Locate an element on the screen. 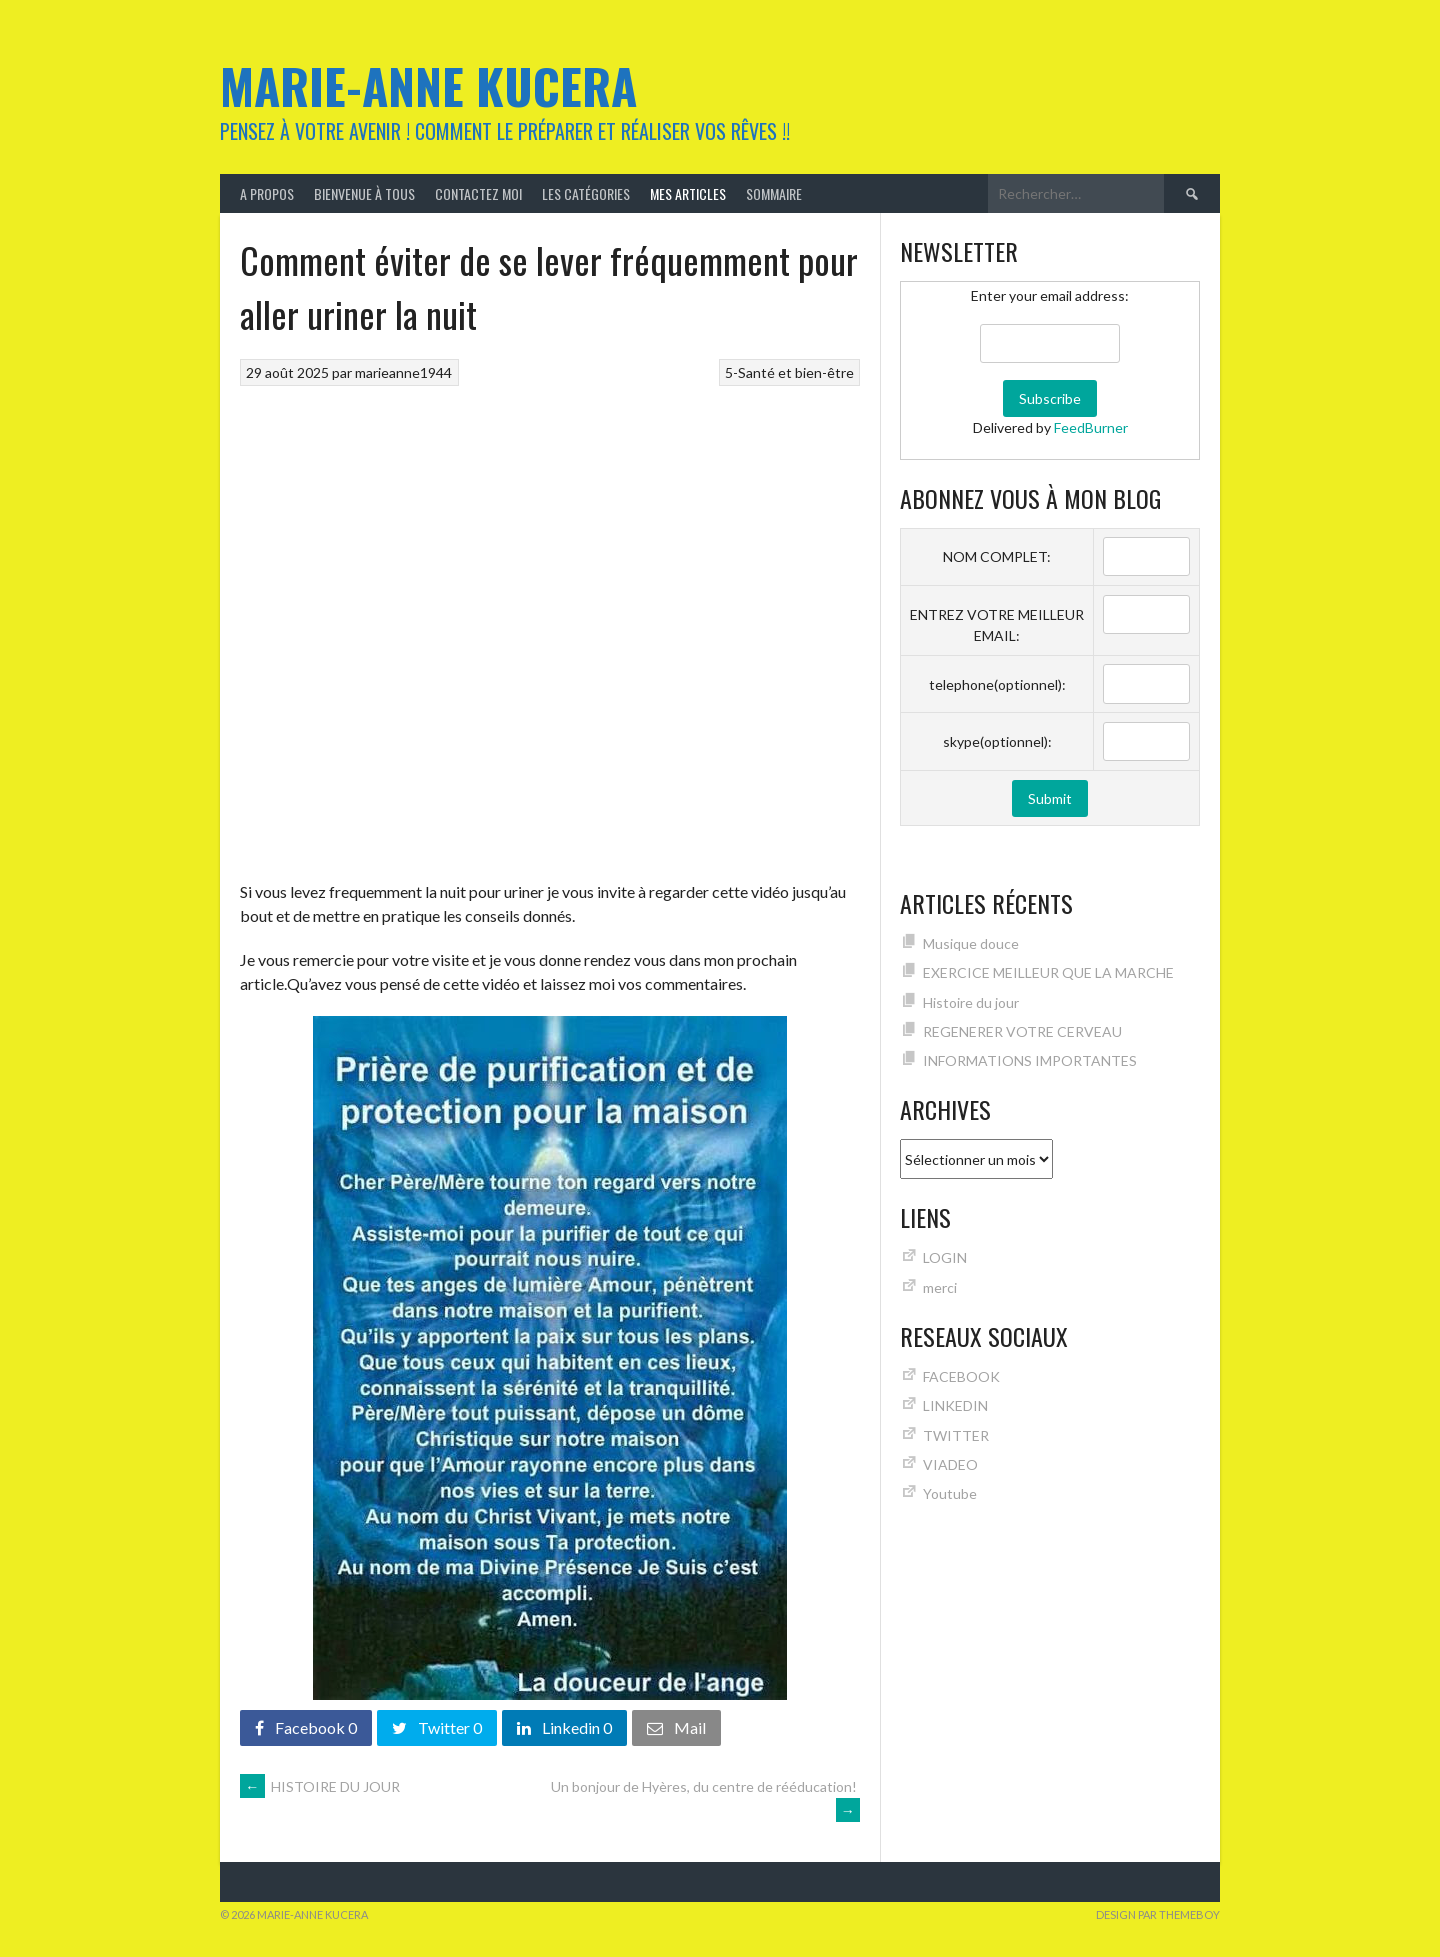  skype(optionnel): is located at coordinates (997, 741).